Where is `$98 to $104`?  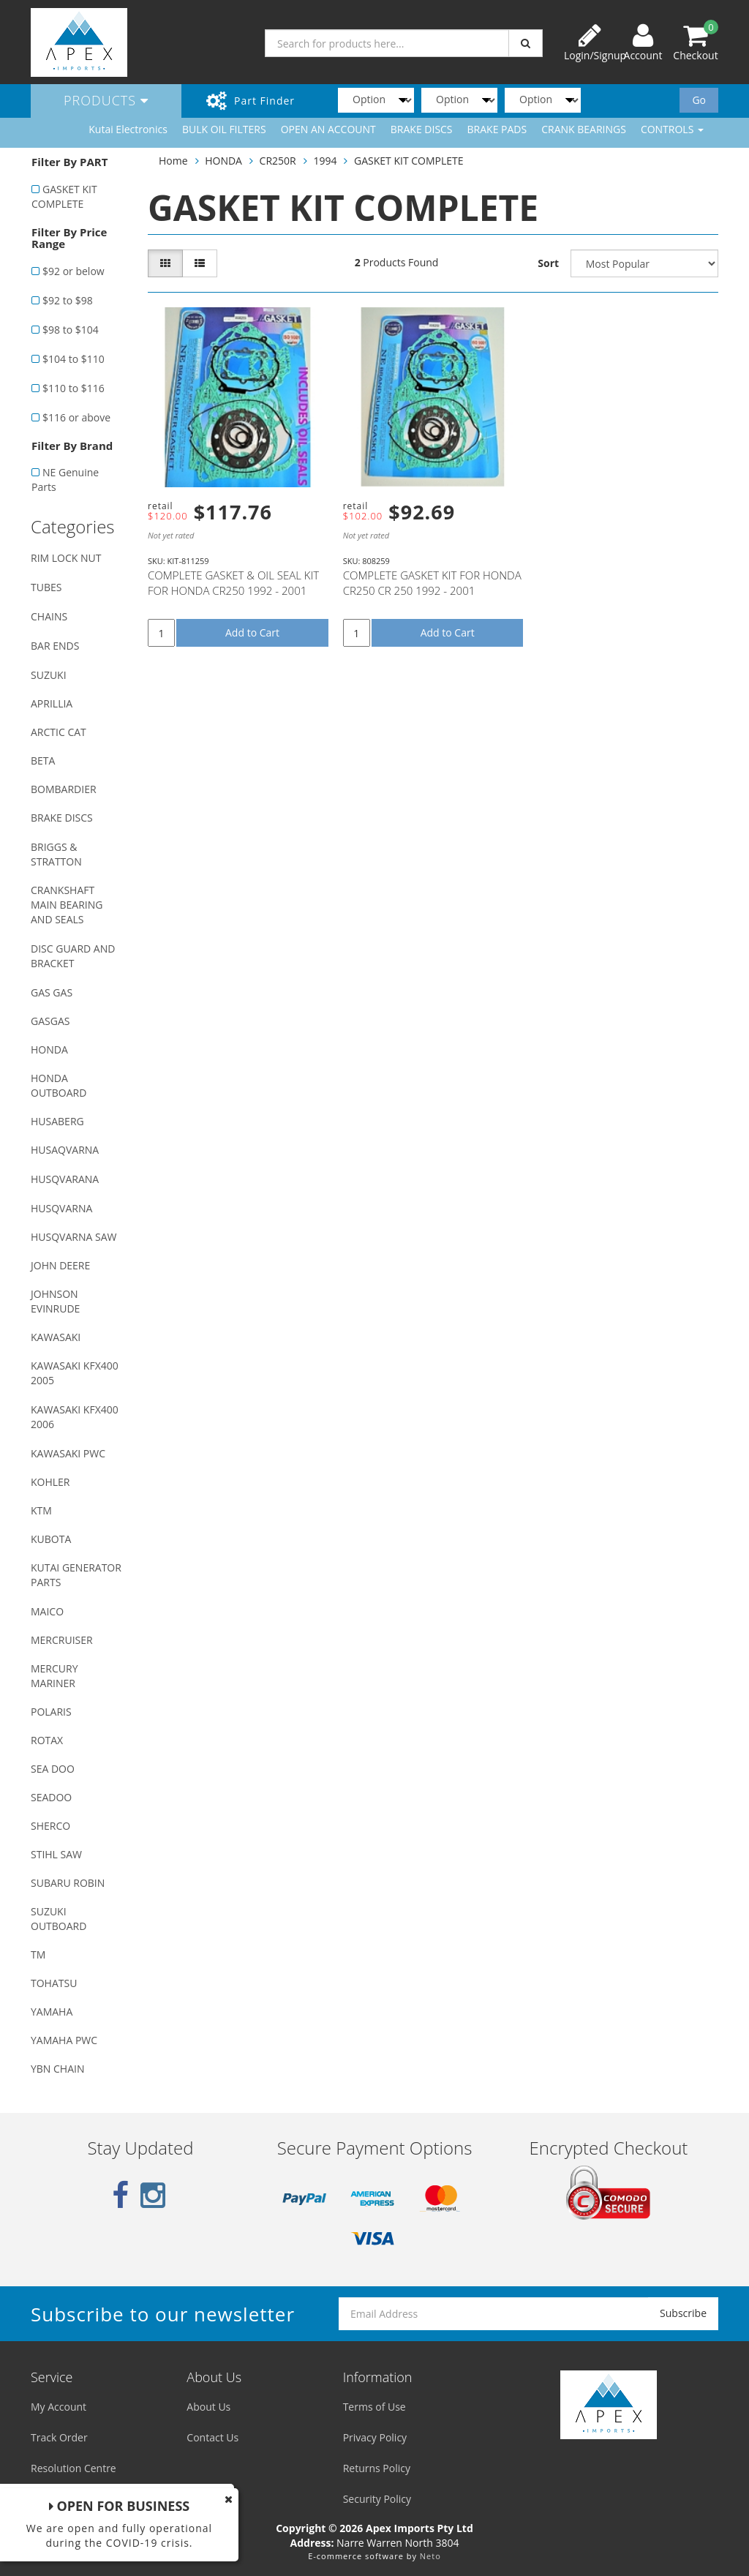
$98 to $104 is located at coordinates (70, 330).